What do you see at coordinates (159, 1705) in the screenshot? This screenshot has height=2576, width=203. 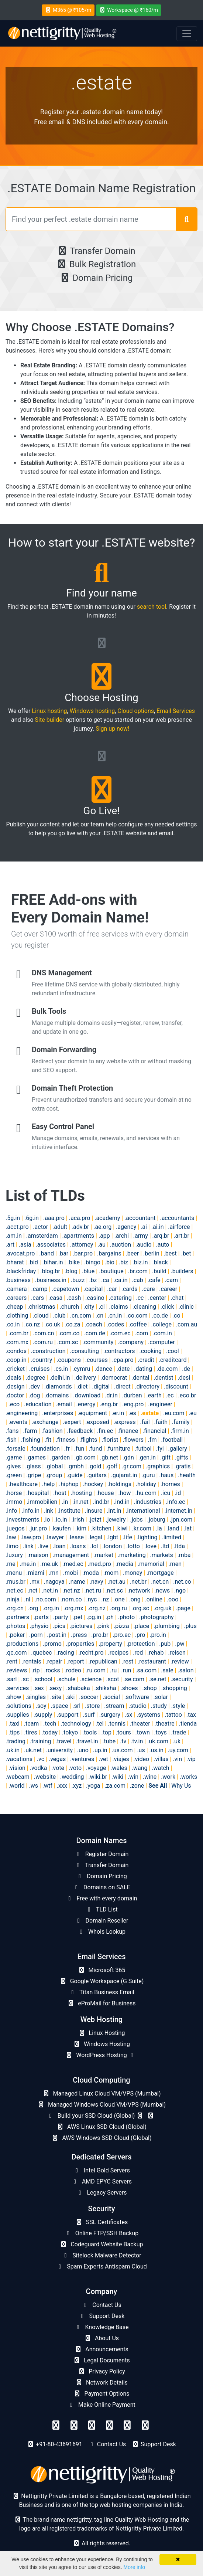 I see `.study` at bounding box center [159, 1705].